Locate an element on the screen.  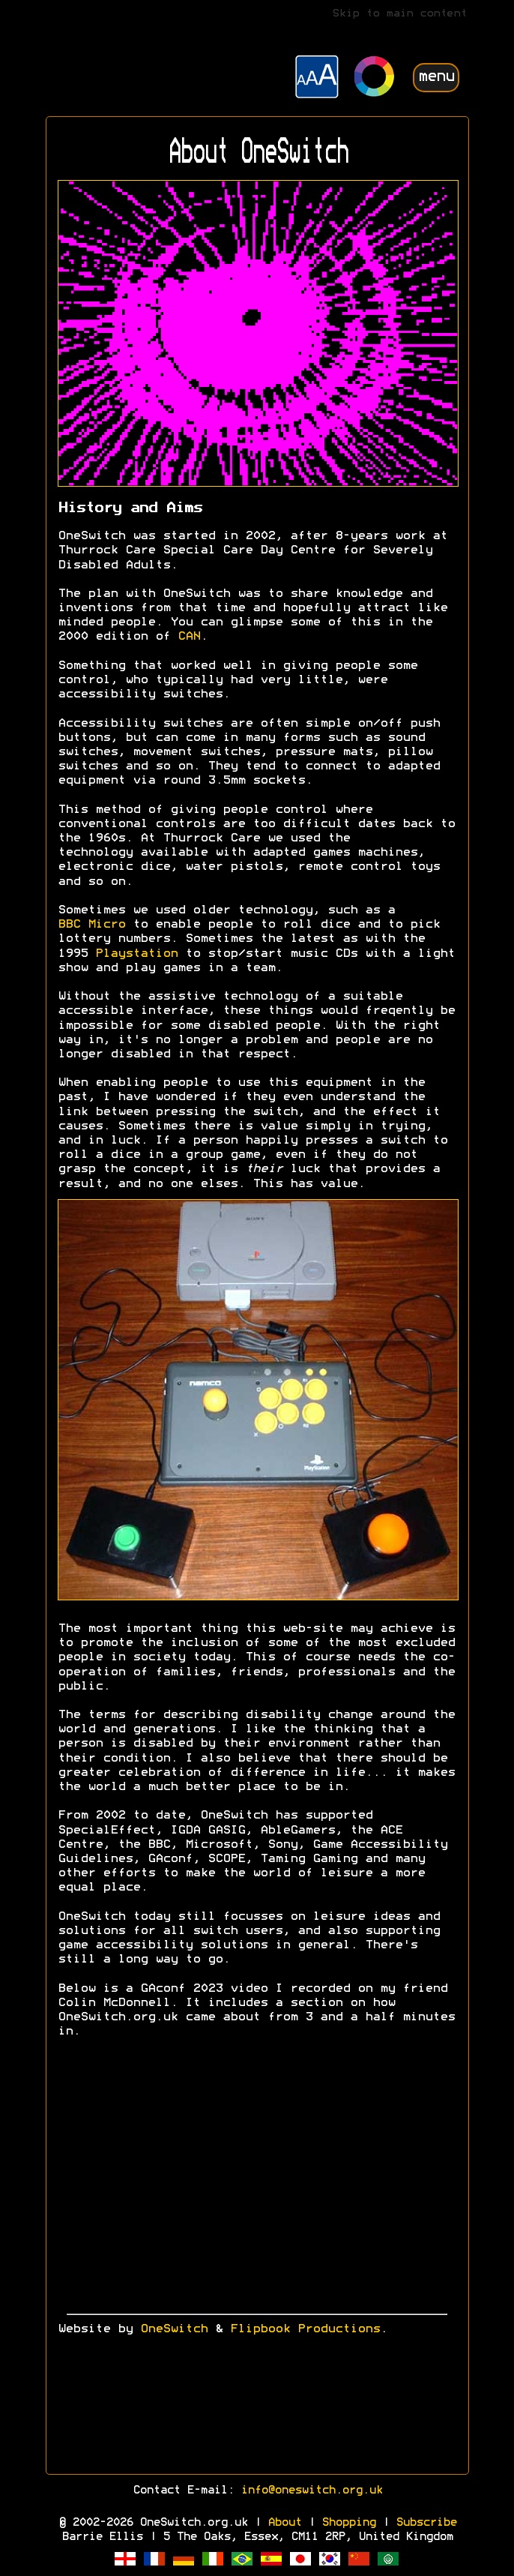
OneSwitch is located at coordinates (174, 2329).